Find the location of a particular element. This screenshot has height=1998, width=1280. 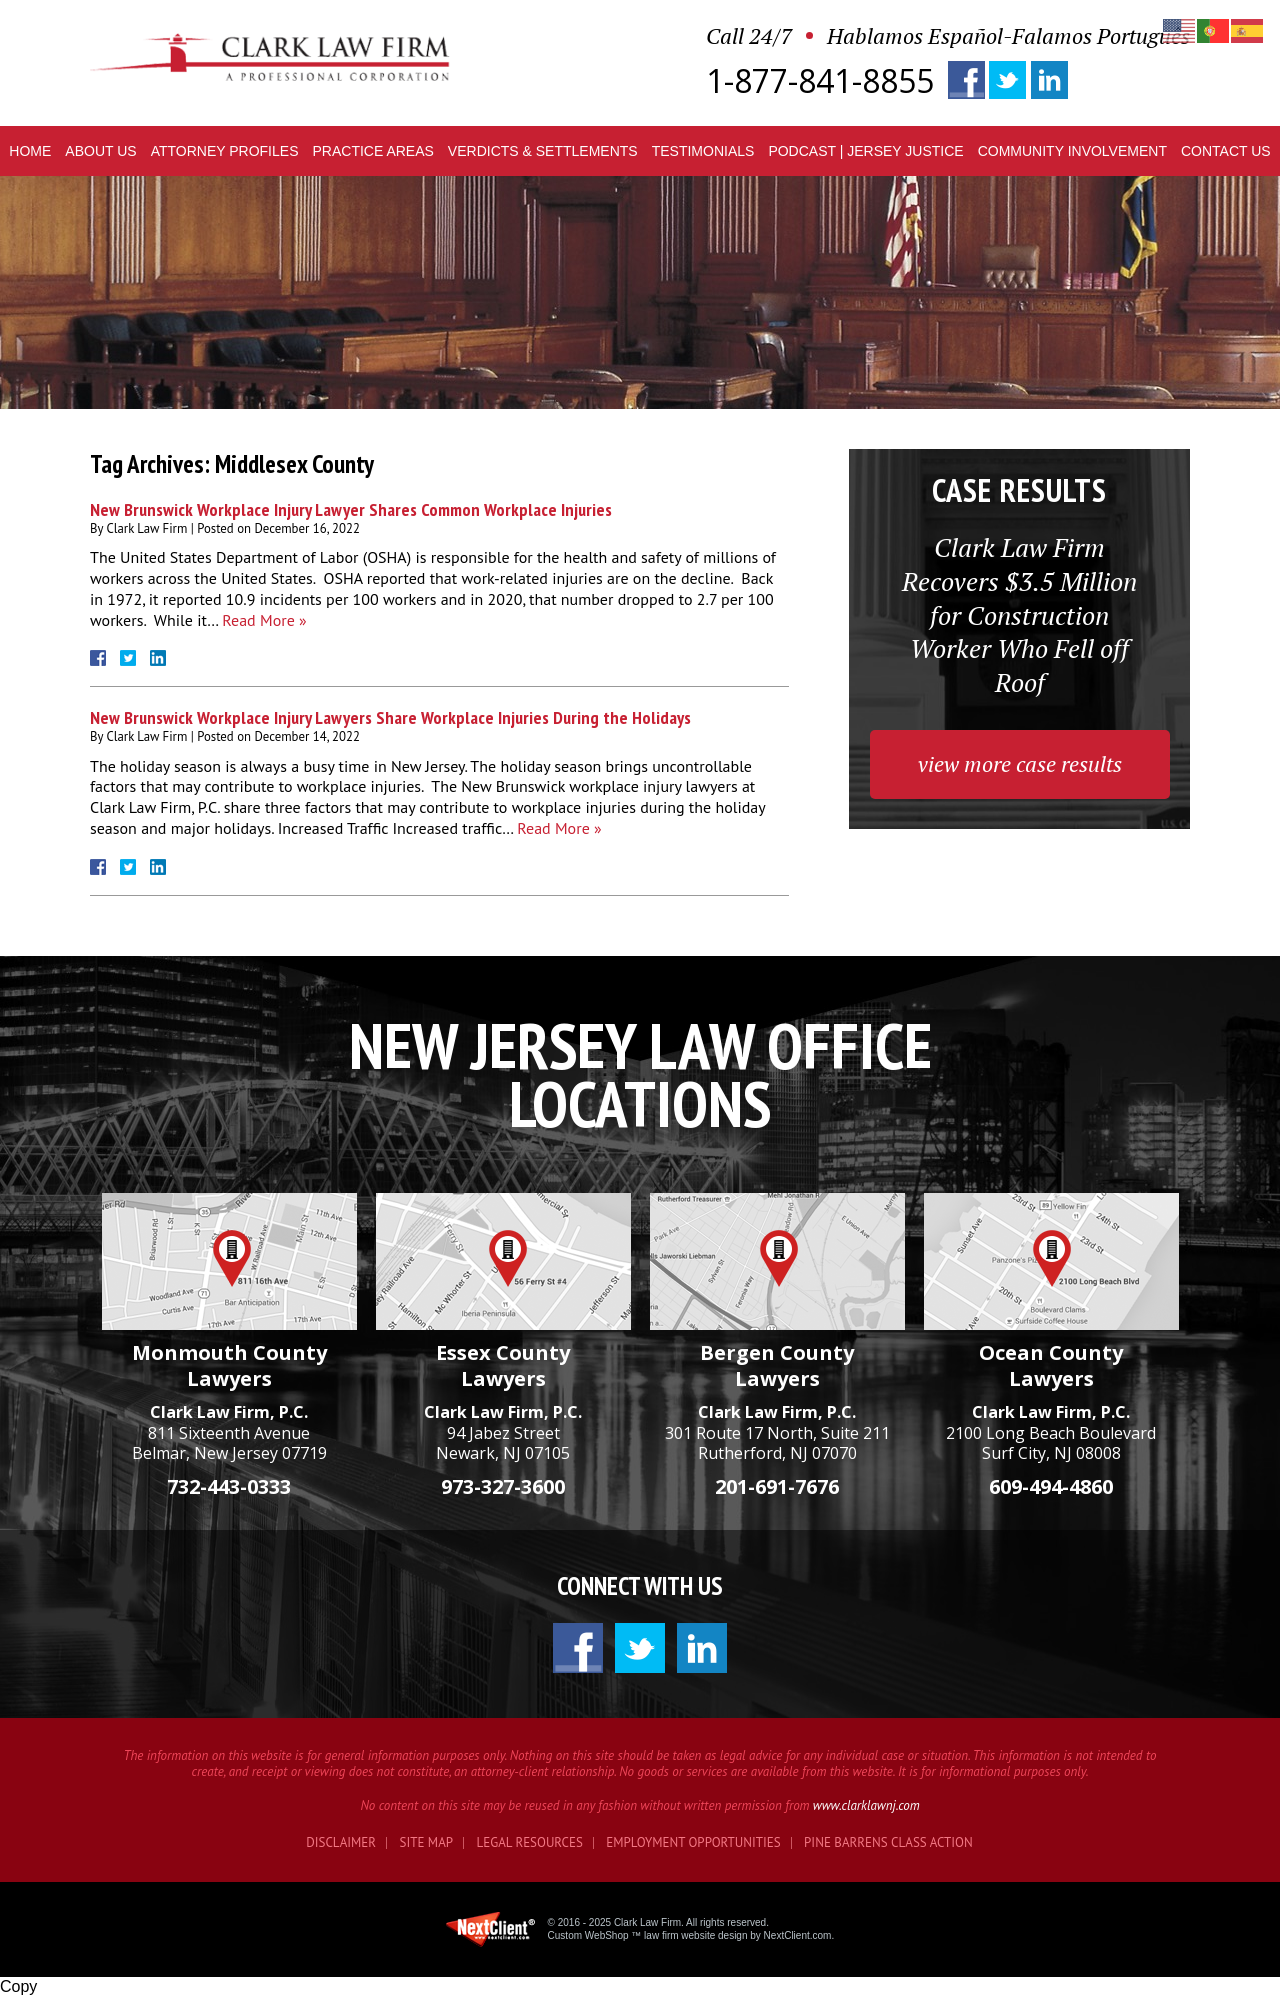

Site Map is located at coordinates (427, 1842).